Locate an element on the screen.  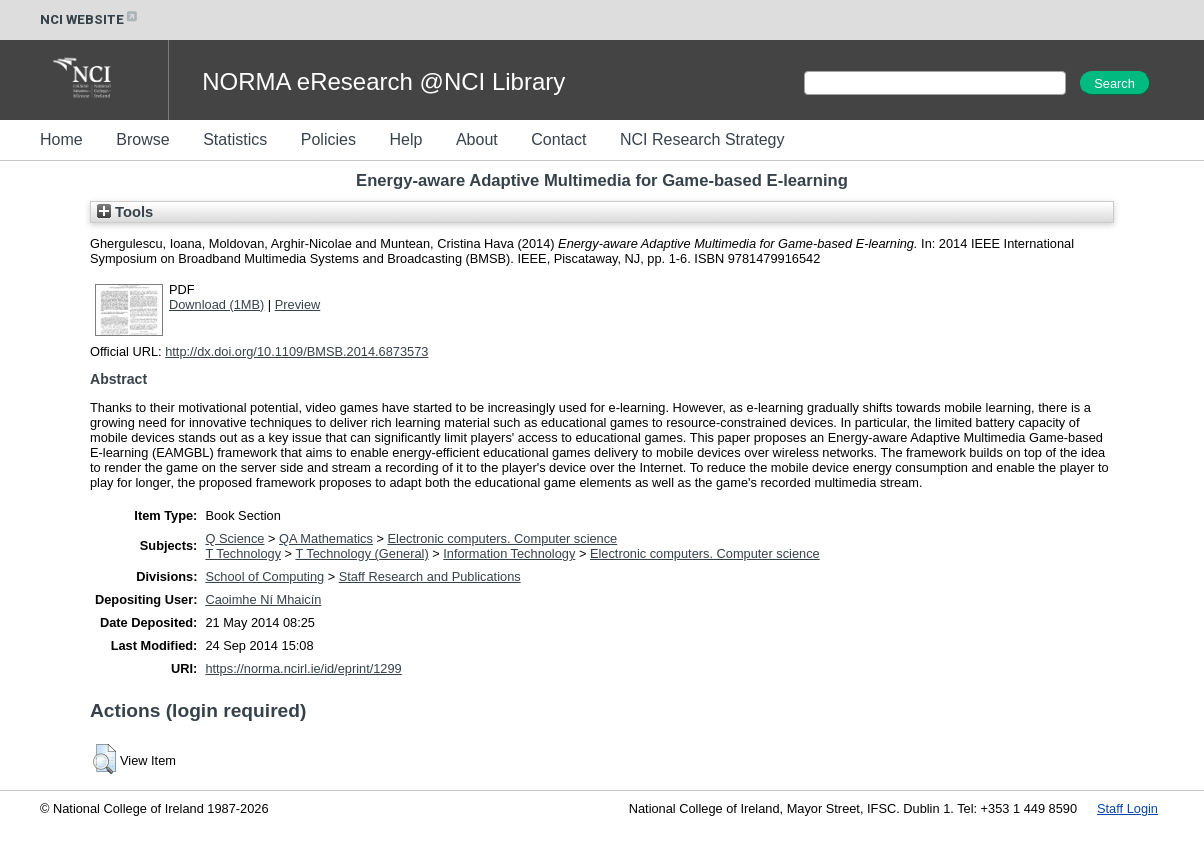
Contact is located at coordinates (558, 139).